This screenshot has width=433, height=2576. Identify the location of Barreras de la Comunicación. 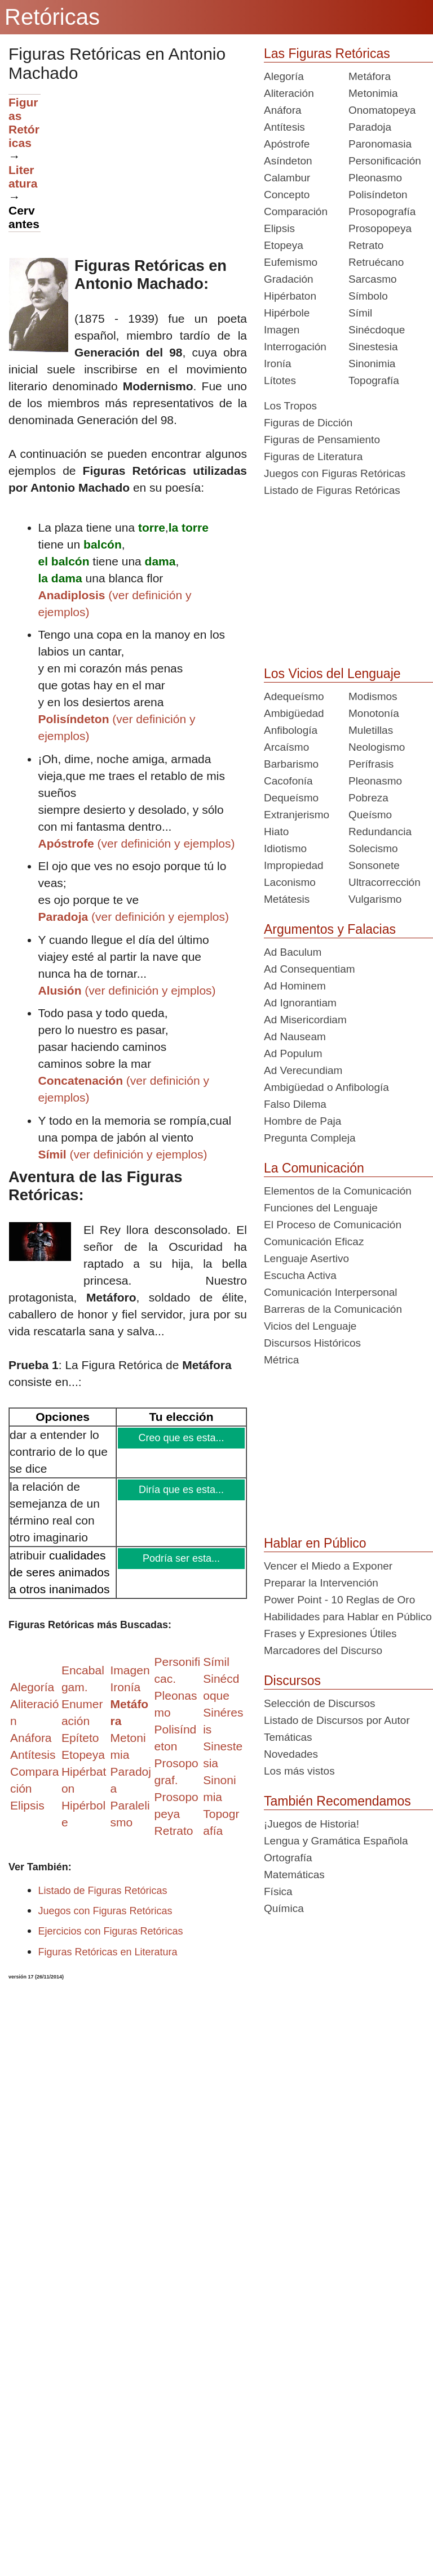
(333, 1309).